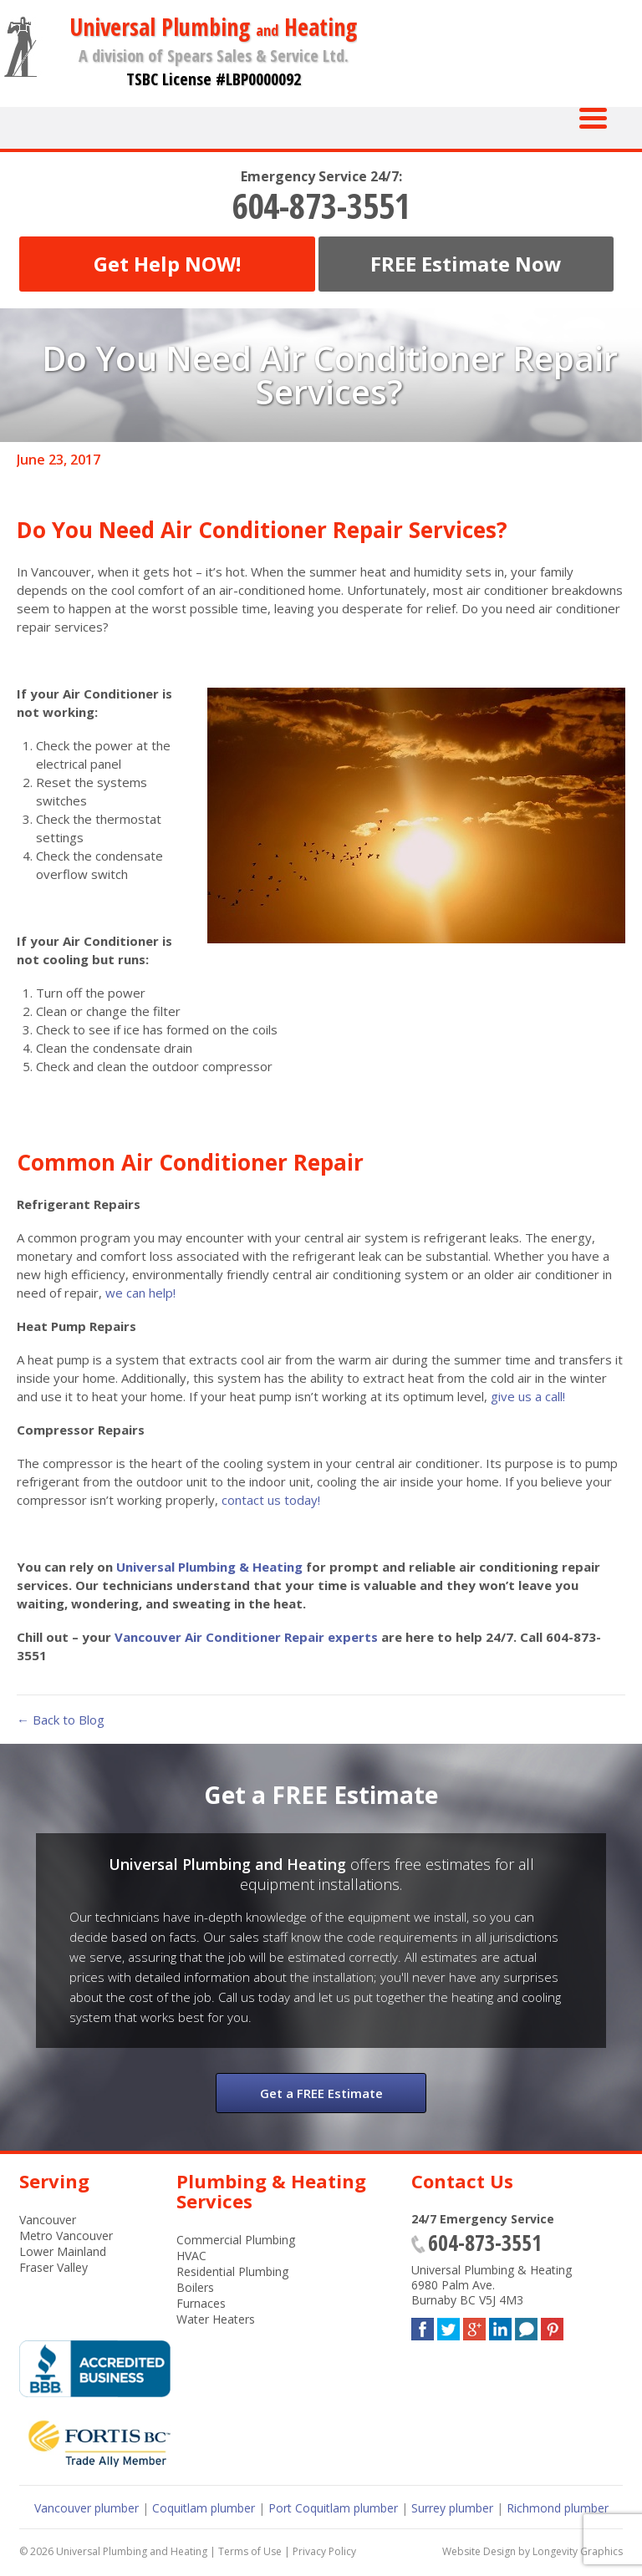  Describe the element at coordinates (53, 2267) in the screenshot. I see `Fraser Valley` at that location.